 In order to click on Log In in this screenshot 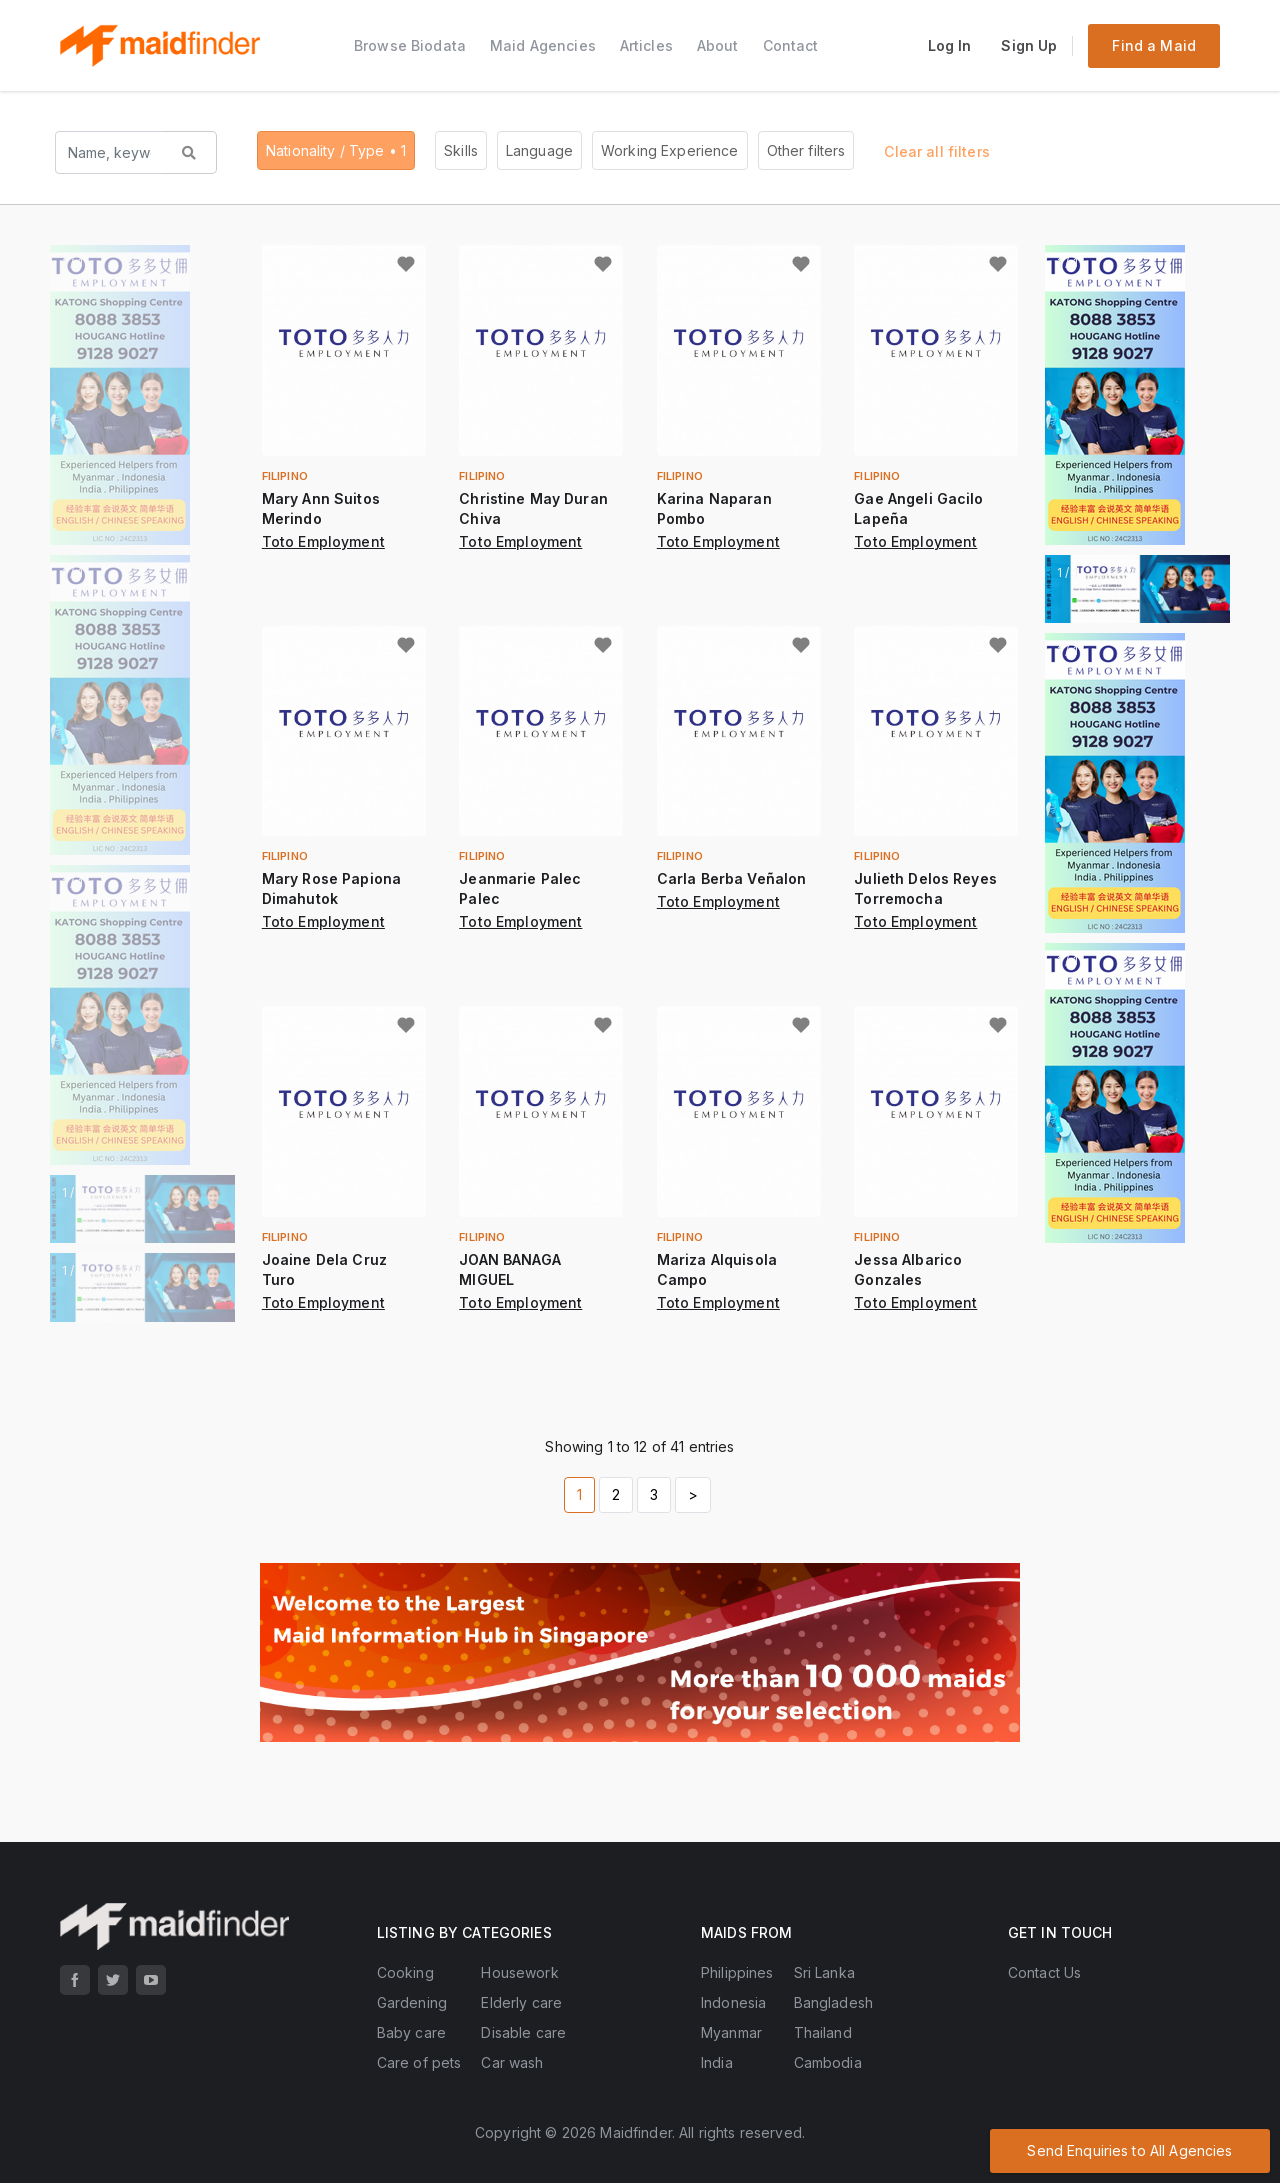, I will do `click(950, 45)`.